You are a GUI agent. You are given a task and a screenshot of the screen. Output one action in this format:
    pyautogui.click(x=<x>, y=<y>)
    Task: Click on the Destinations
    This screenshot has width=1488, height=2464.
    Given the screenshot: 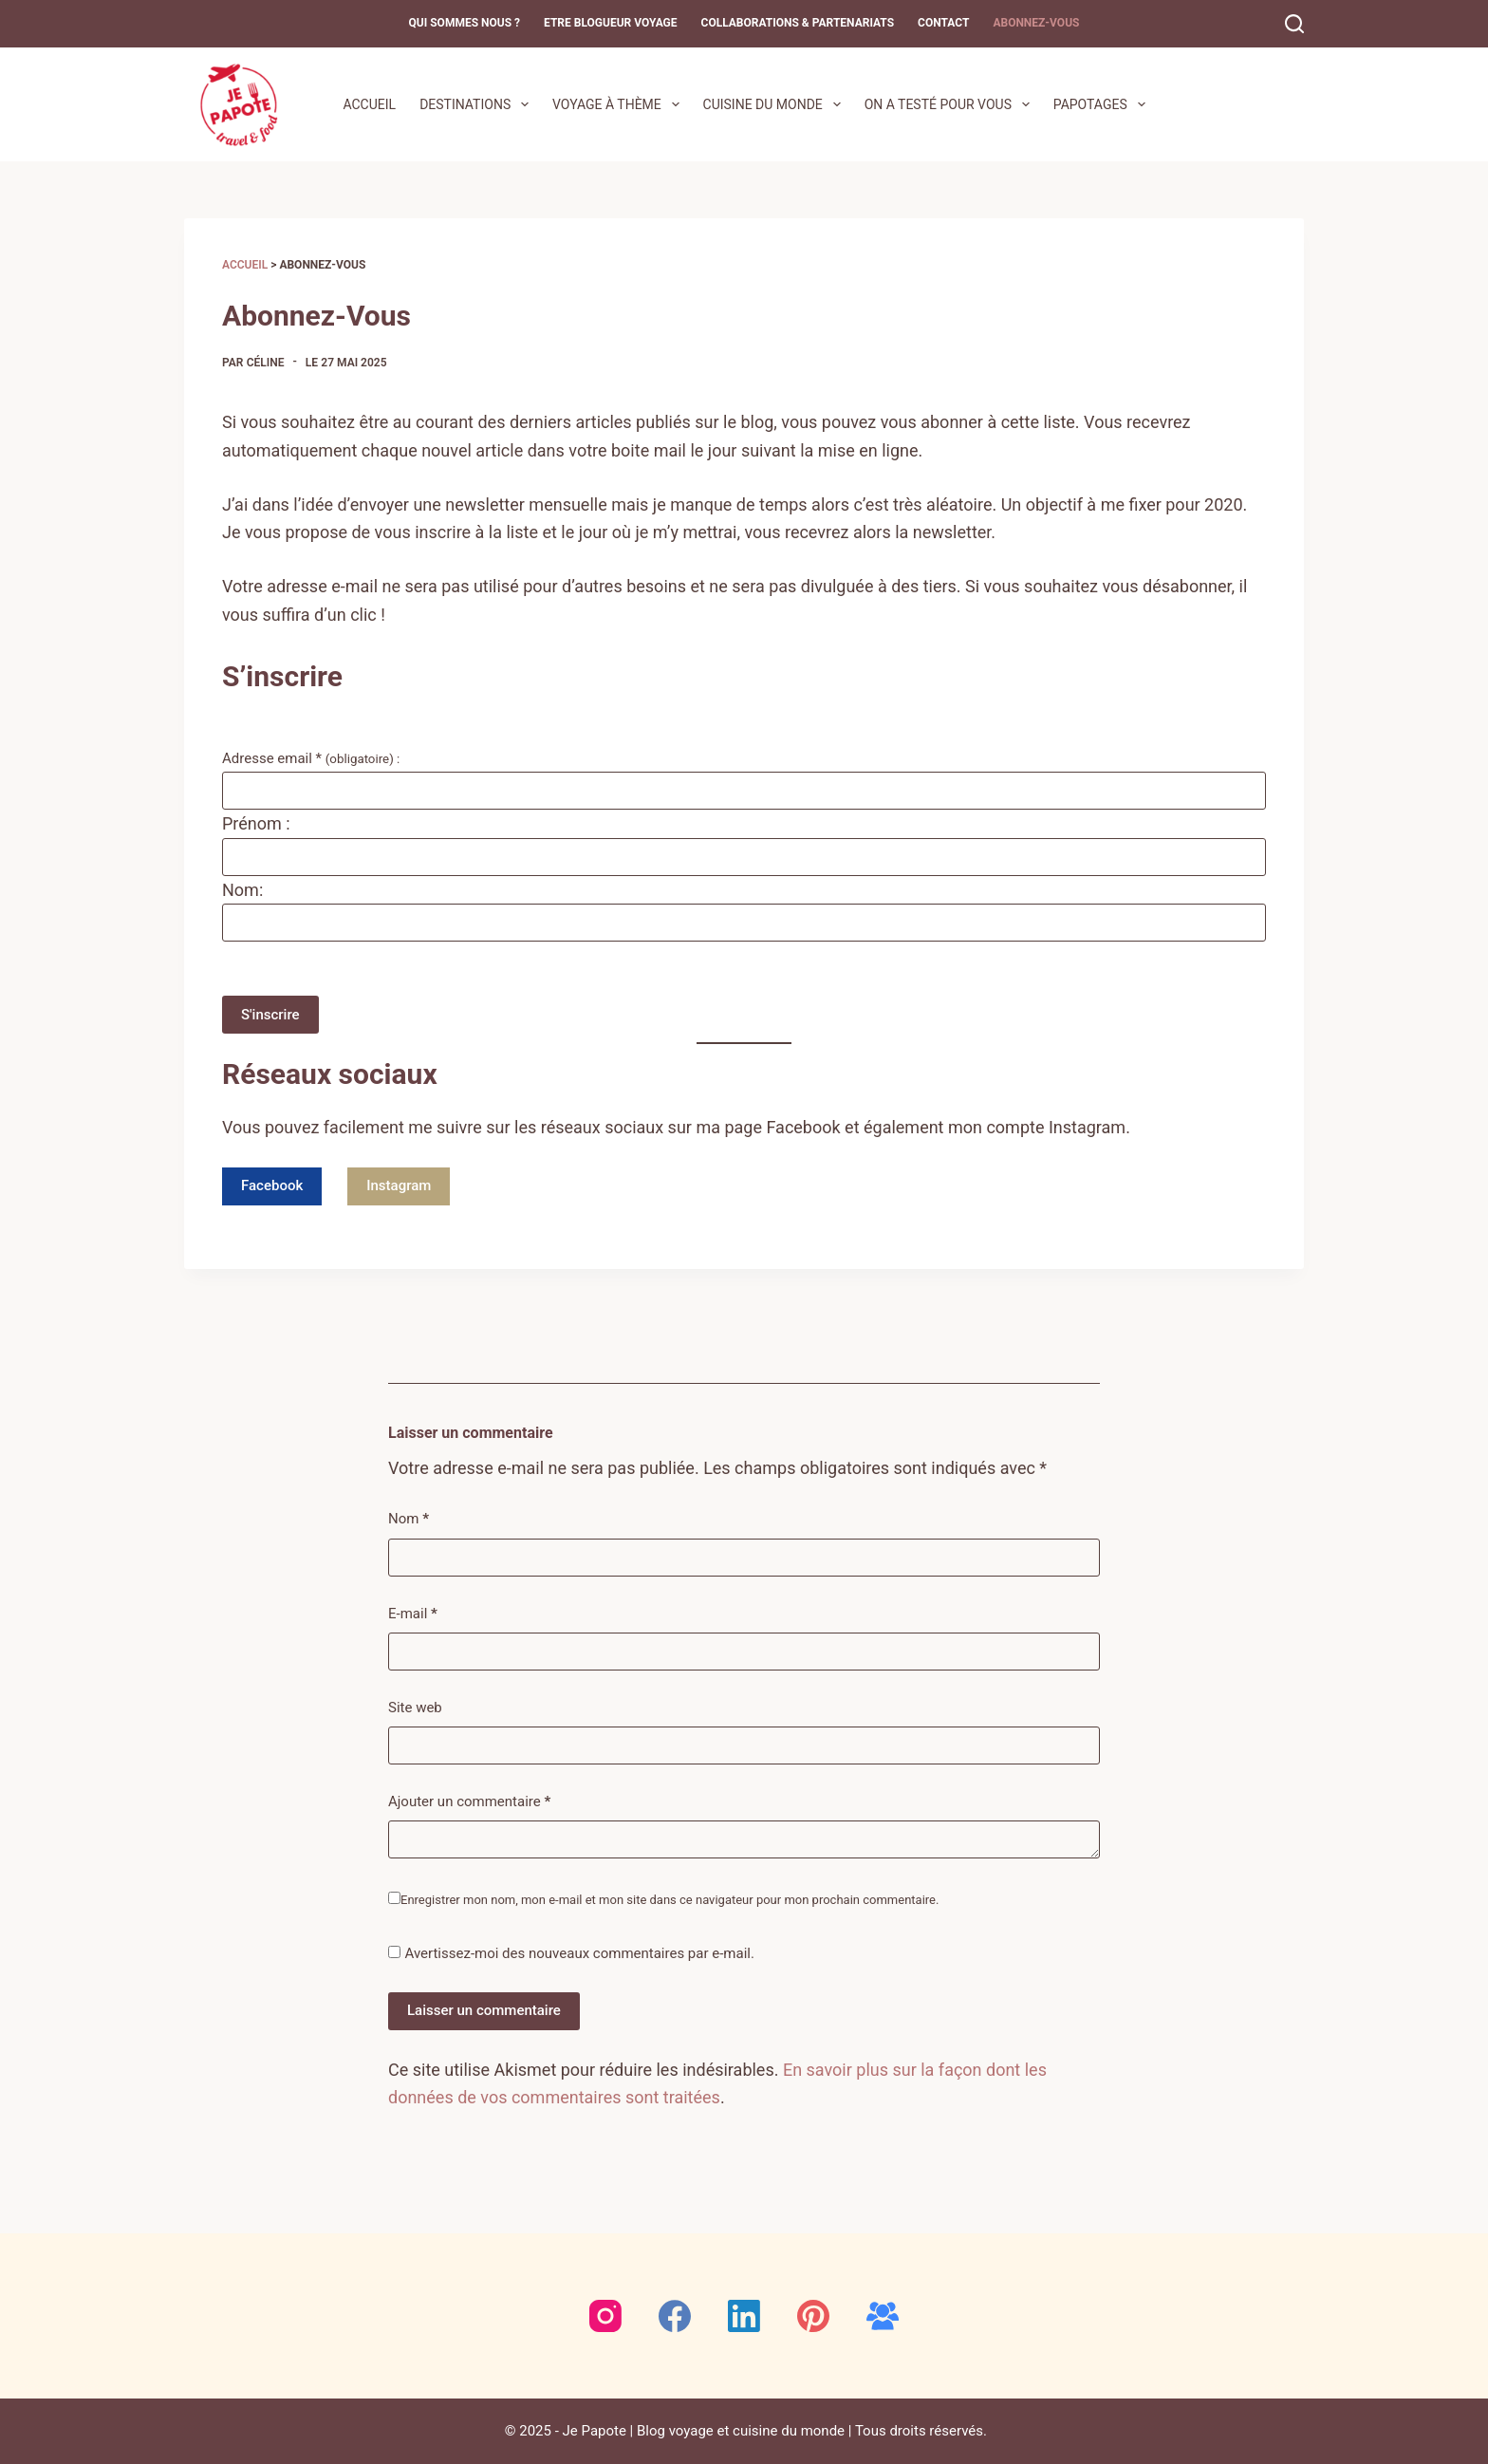 What is the action you would take?
    pyautogui.click(x=477, y=104)
    